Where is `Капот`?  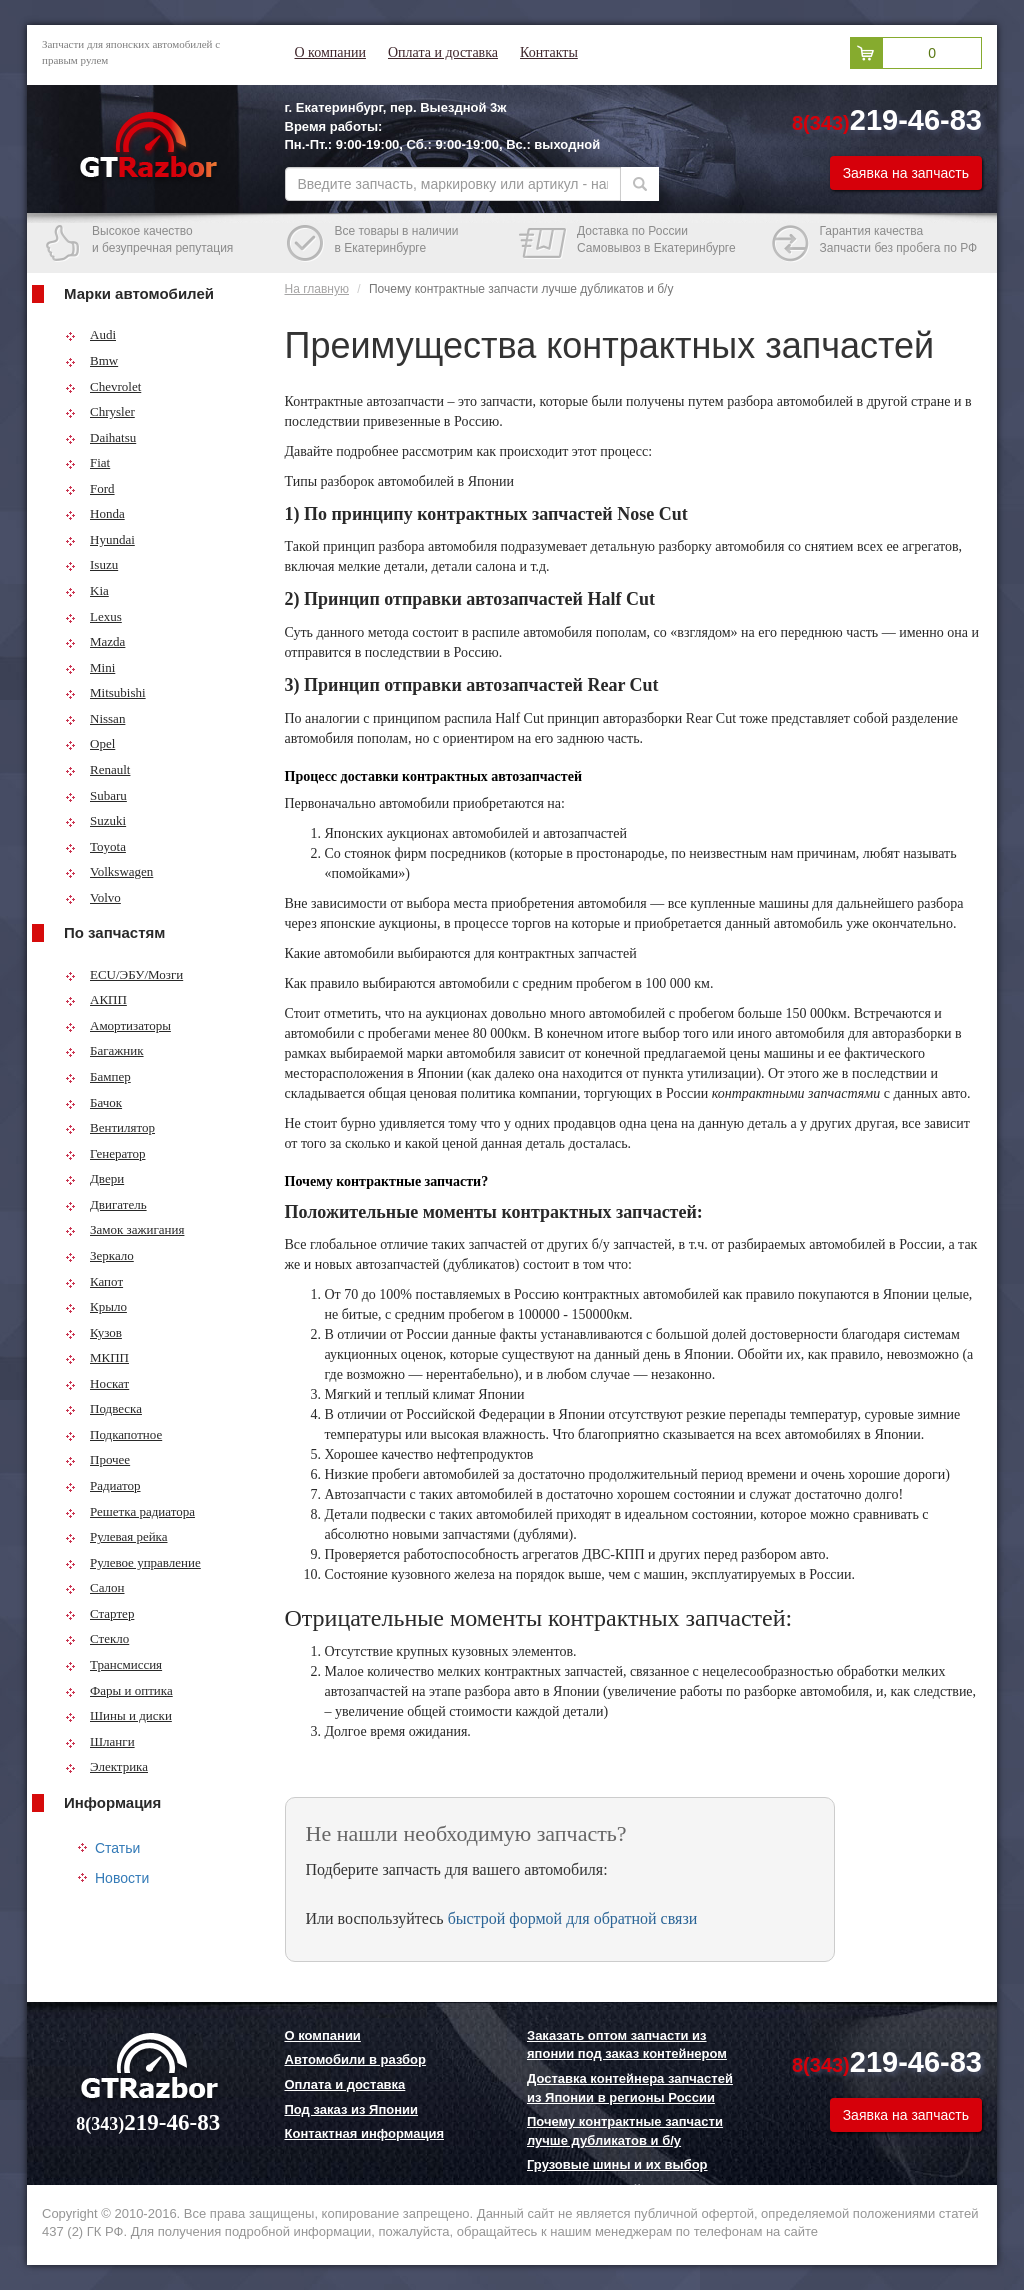 Капот is located at coordinates (94, 1281).